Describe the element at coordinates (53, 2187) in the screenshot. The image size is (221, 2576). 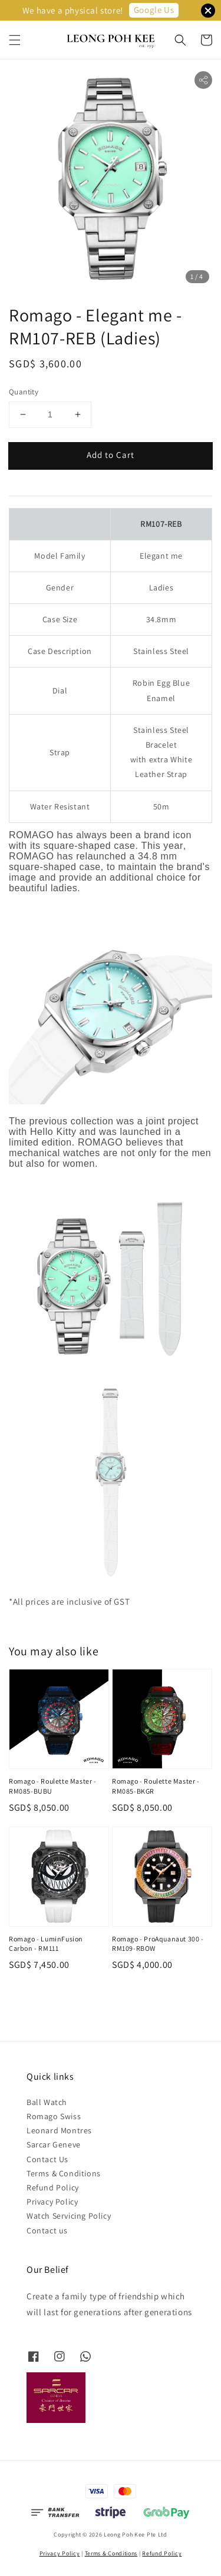
I see `Refund Policy` at that location.